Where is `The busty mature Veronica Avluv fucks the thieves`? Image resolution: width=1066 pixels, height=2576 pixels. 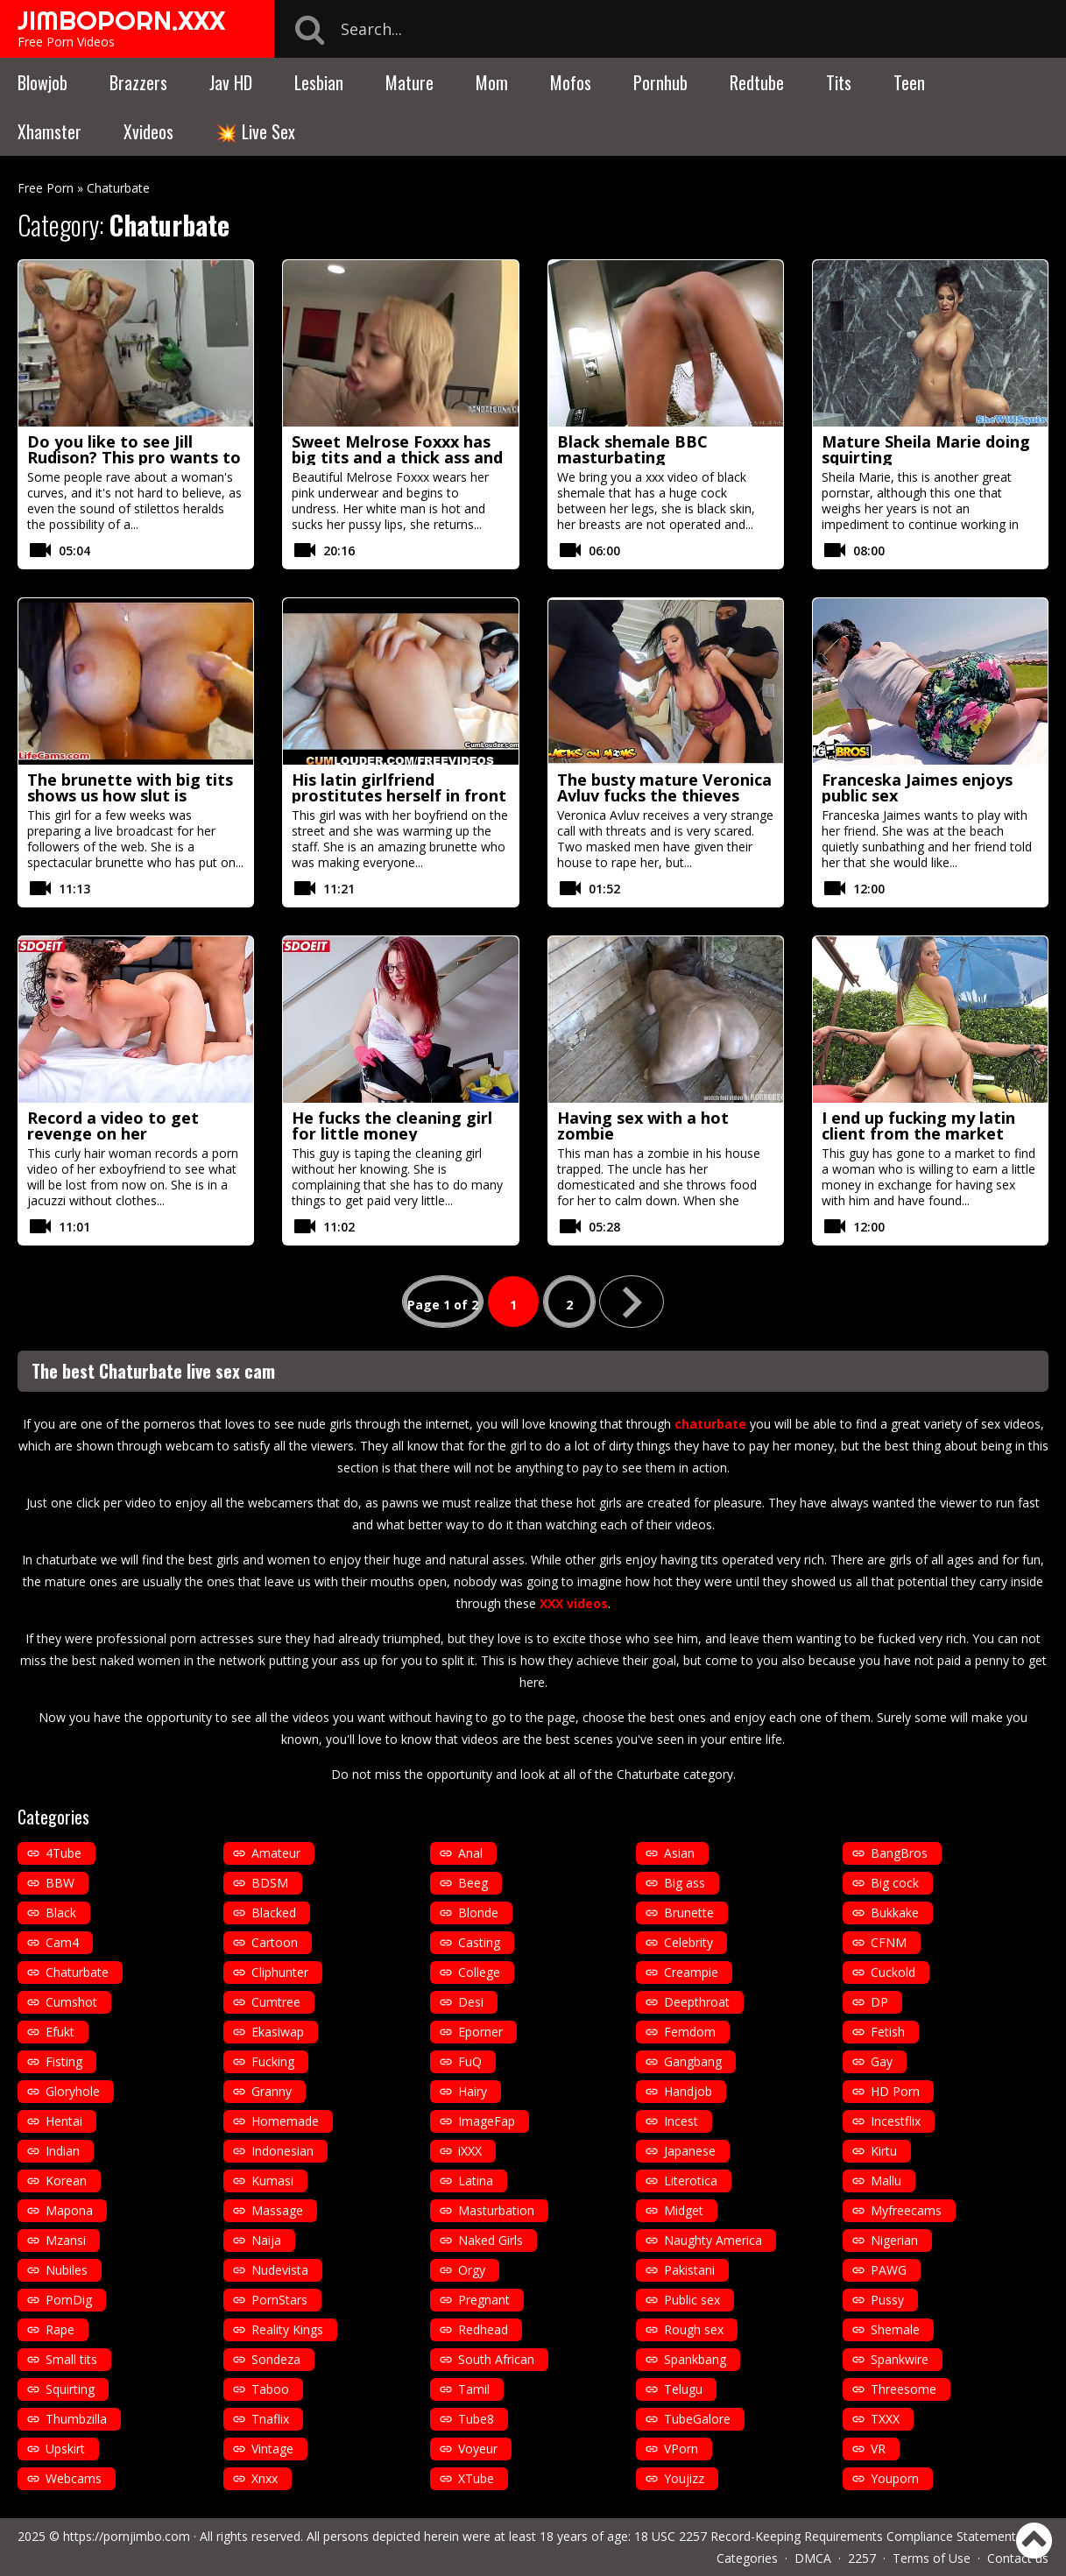 The busty mature Veronica Avluv fucks the thieves is located at coordinates (664, 787).